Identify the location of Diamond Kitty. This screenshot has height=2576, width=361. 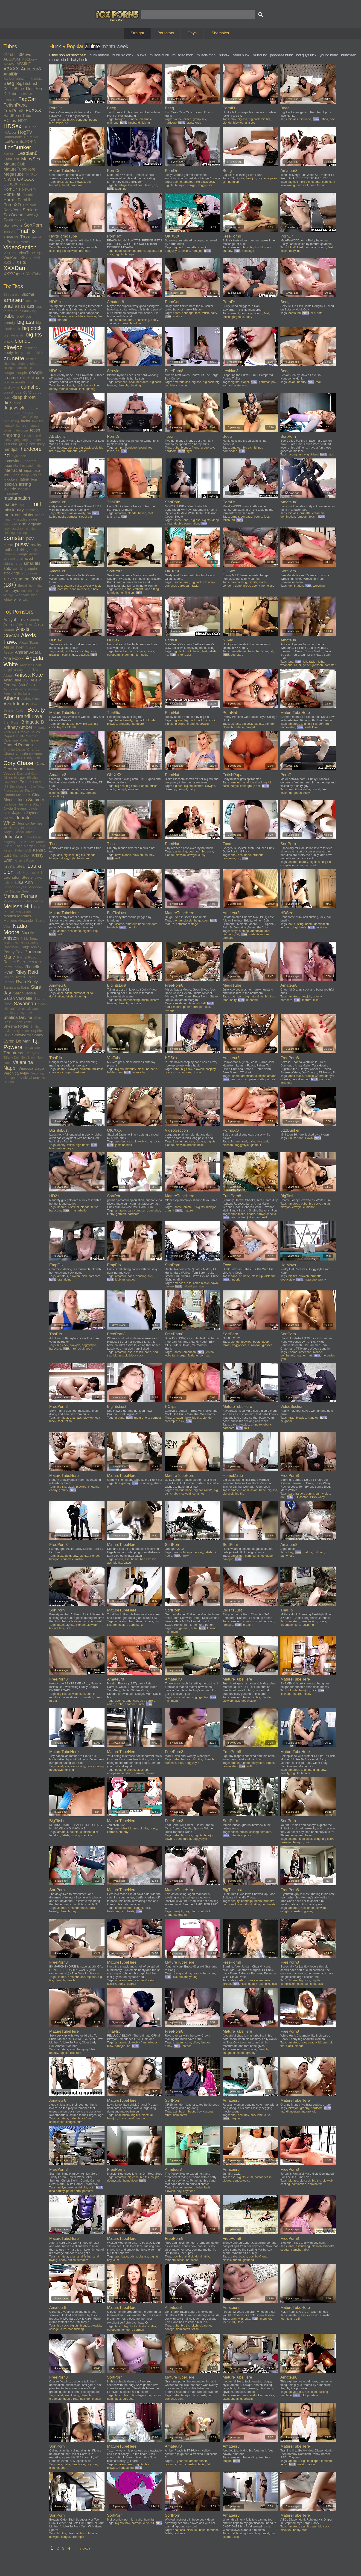
(27, 773).